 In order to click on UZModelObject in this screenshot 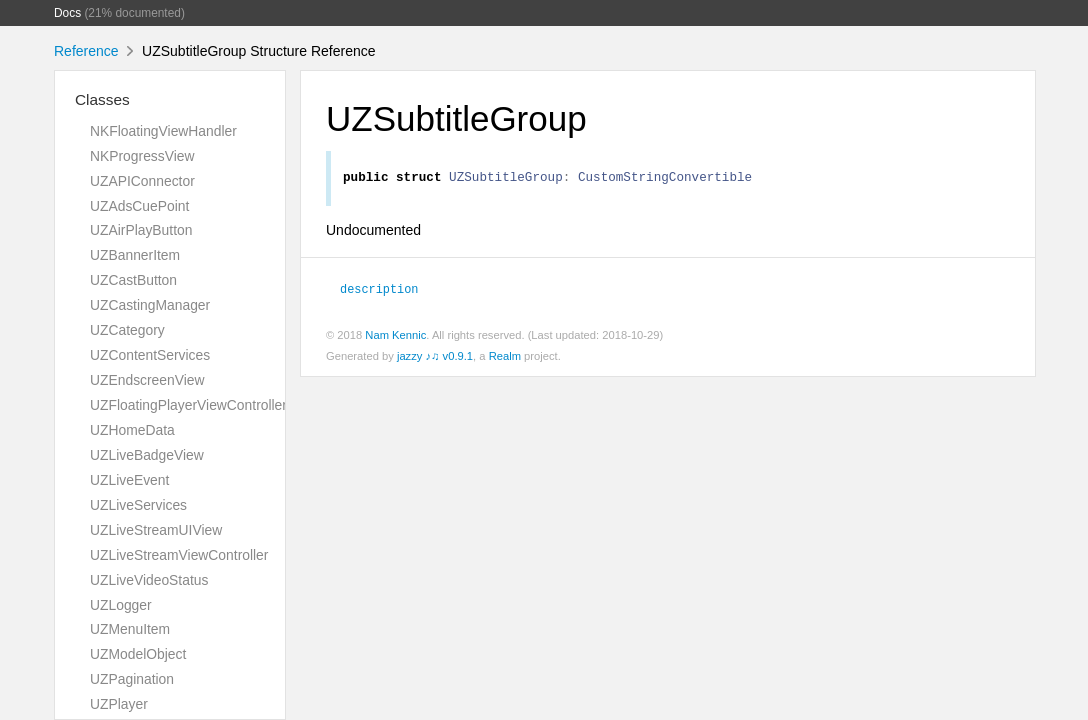, I will do `click(138, 654)`.